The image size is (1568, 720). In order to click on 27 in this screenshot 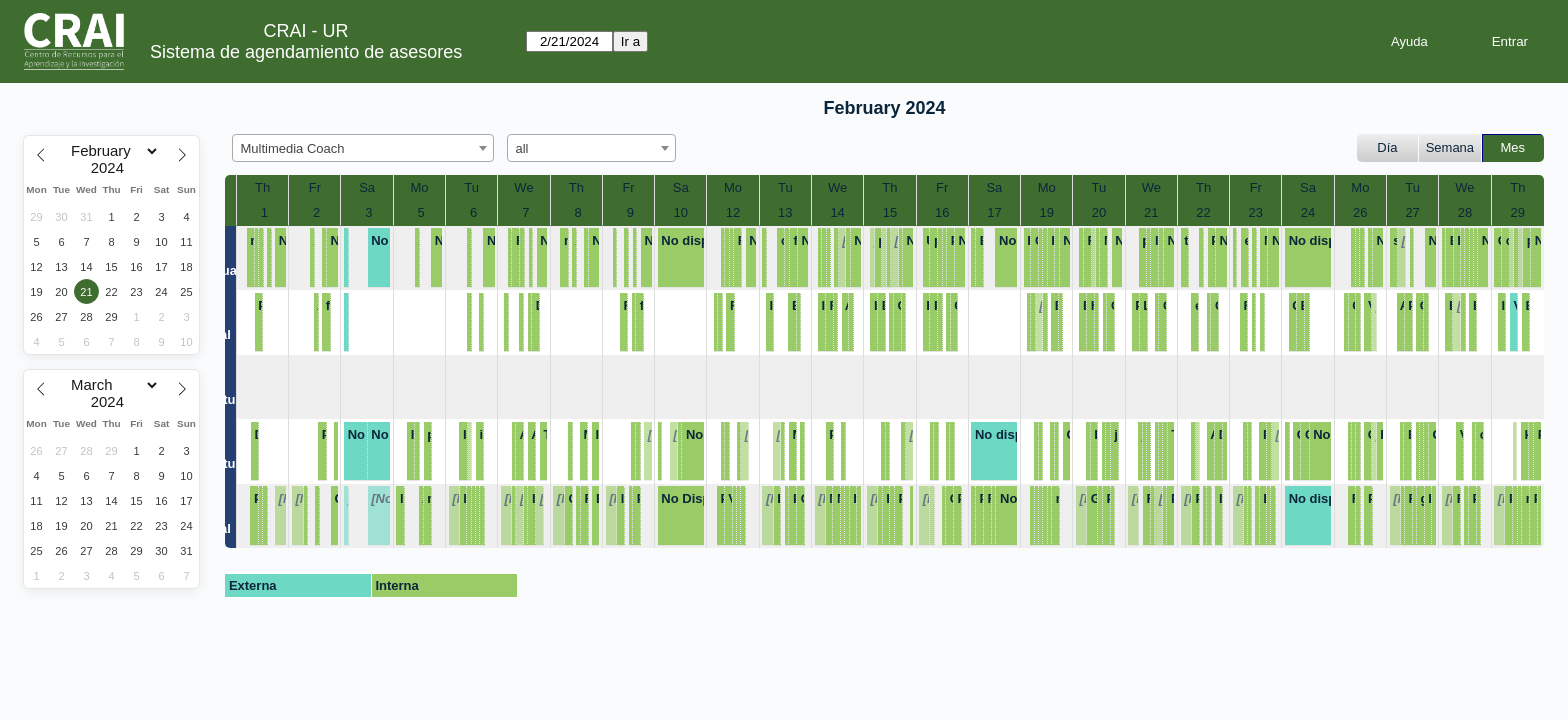, I will do `click(1412, 212)`.